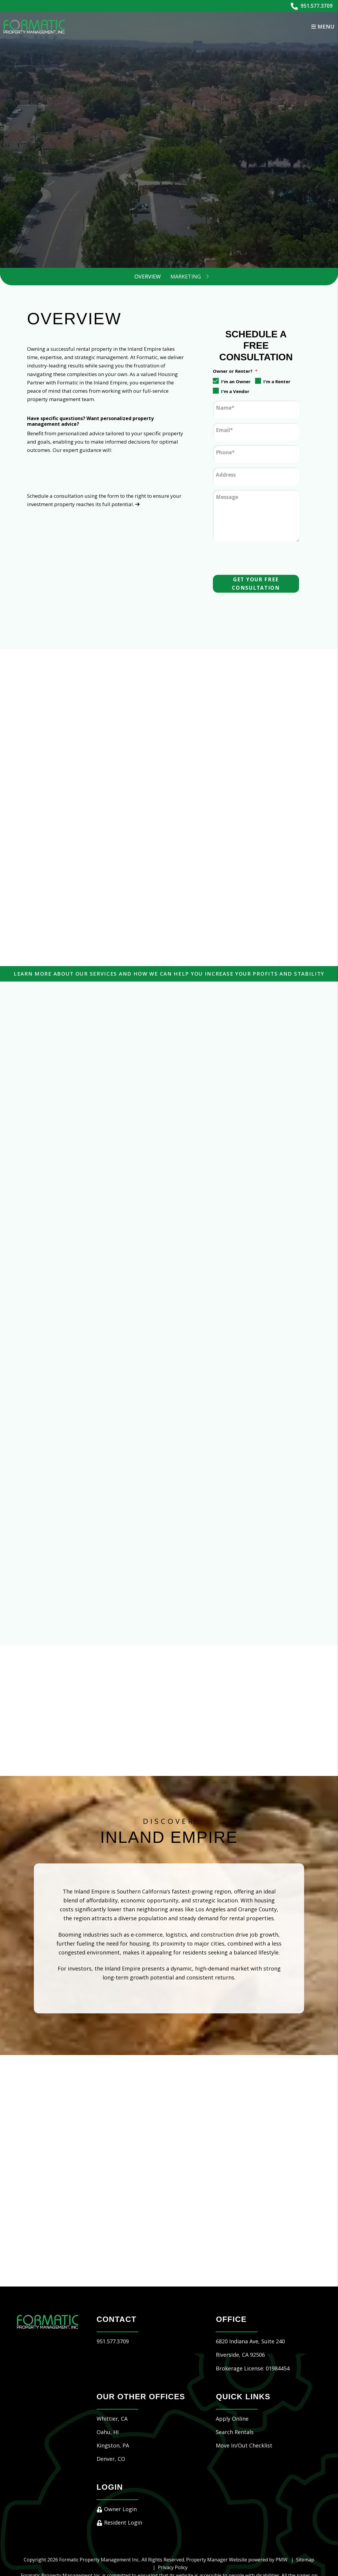 Image resolution: width=338 pixels, height=2576 pixels. Describe the element at coordinates (235, 2384) in the screenshot. I see `Search Rentals` at that location.